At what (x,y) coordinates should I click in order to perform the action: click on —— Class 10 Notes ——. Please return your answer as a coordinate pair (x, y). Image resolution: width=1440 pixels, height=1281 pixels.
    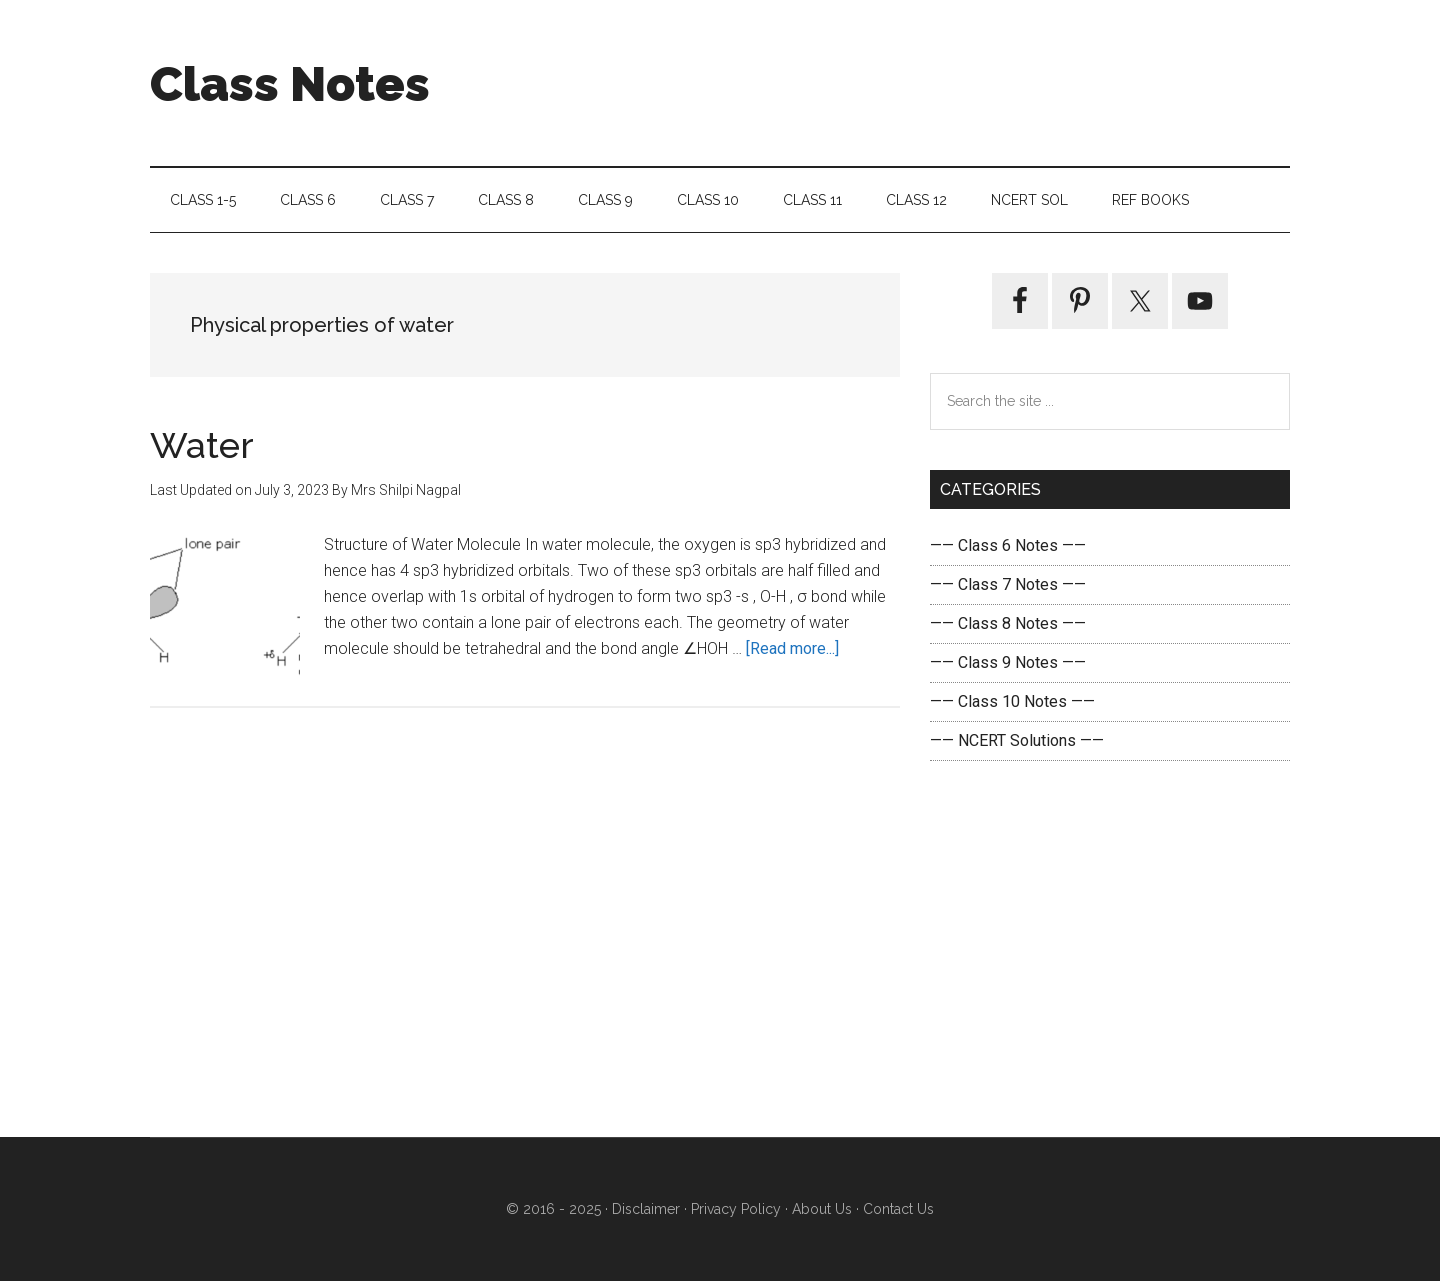
    Looking at the image, I should click on (1012, 701).